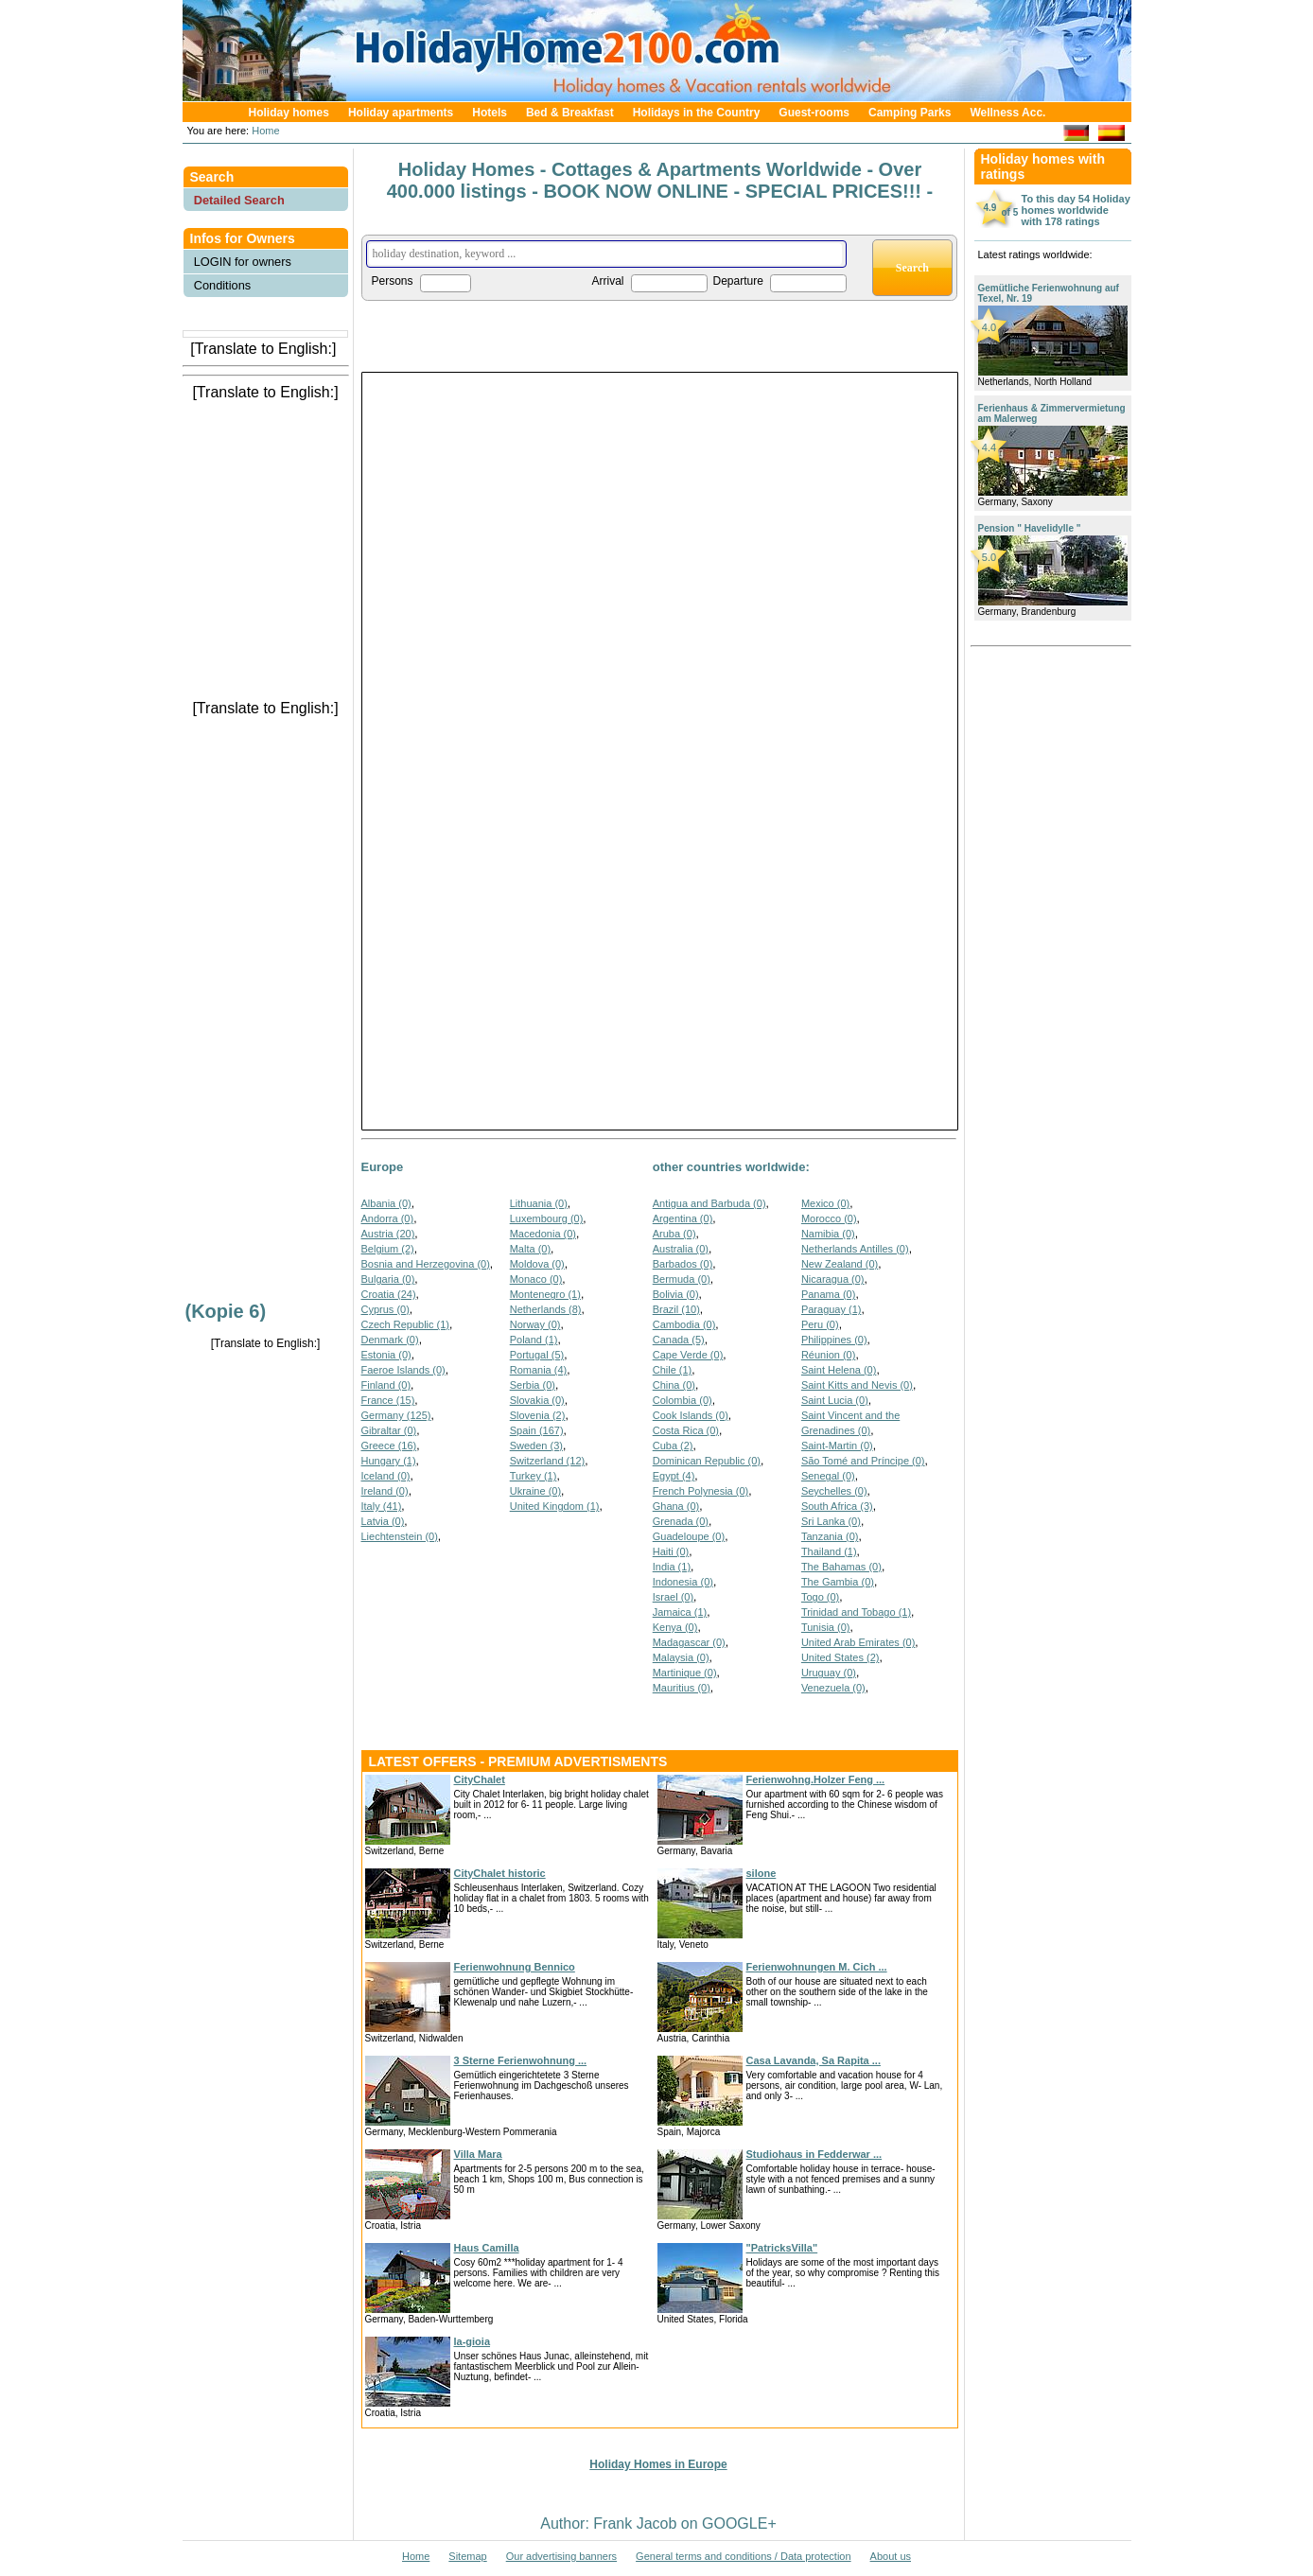 The height and width of the screenshot is (2576, 1313). What do you see at coordinates (608, 281) in the screenshot?
I see `Arrival` at bounding box center [608, 281].